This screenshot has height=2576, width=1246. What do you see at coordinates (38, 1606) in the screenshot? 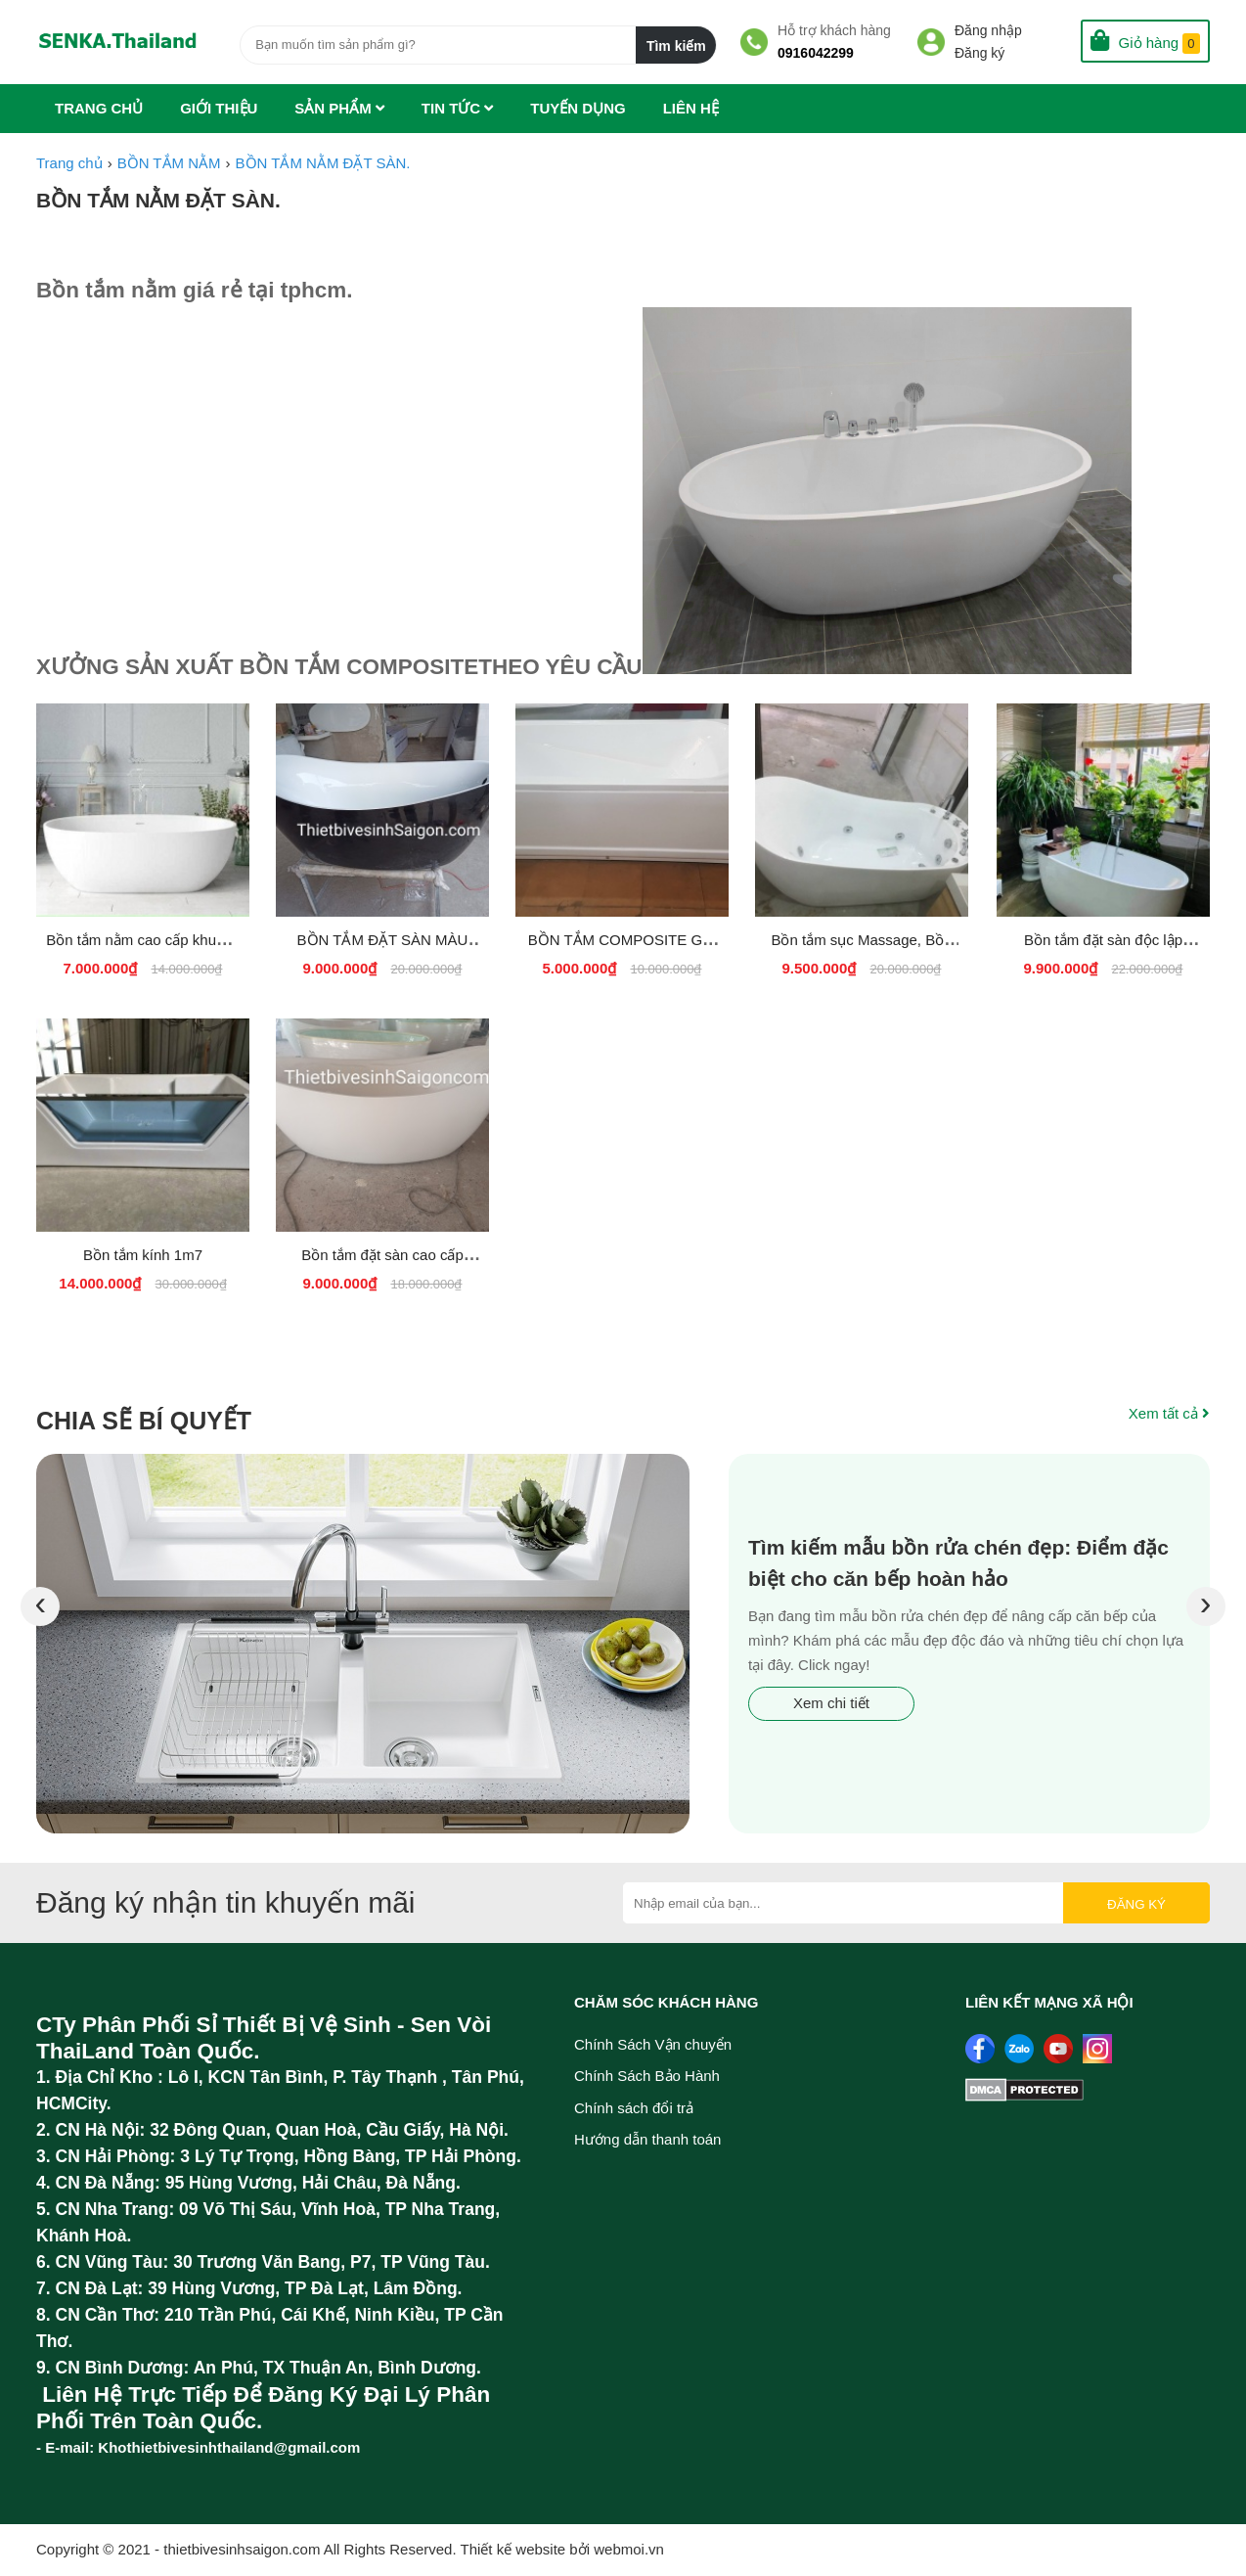
I see `[presentation]` at bounding box center [38, 1606].